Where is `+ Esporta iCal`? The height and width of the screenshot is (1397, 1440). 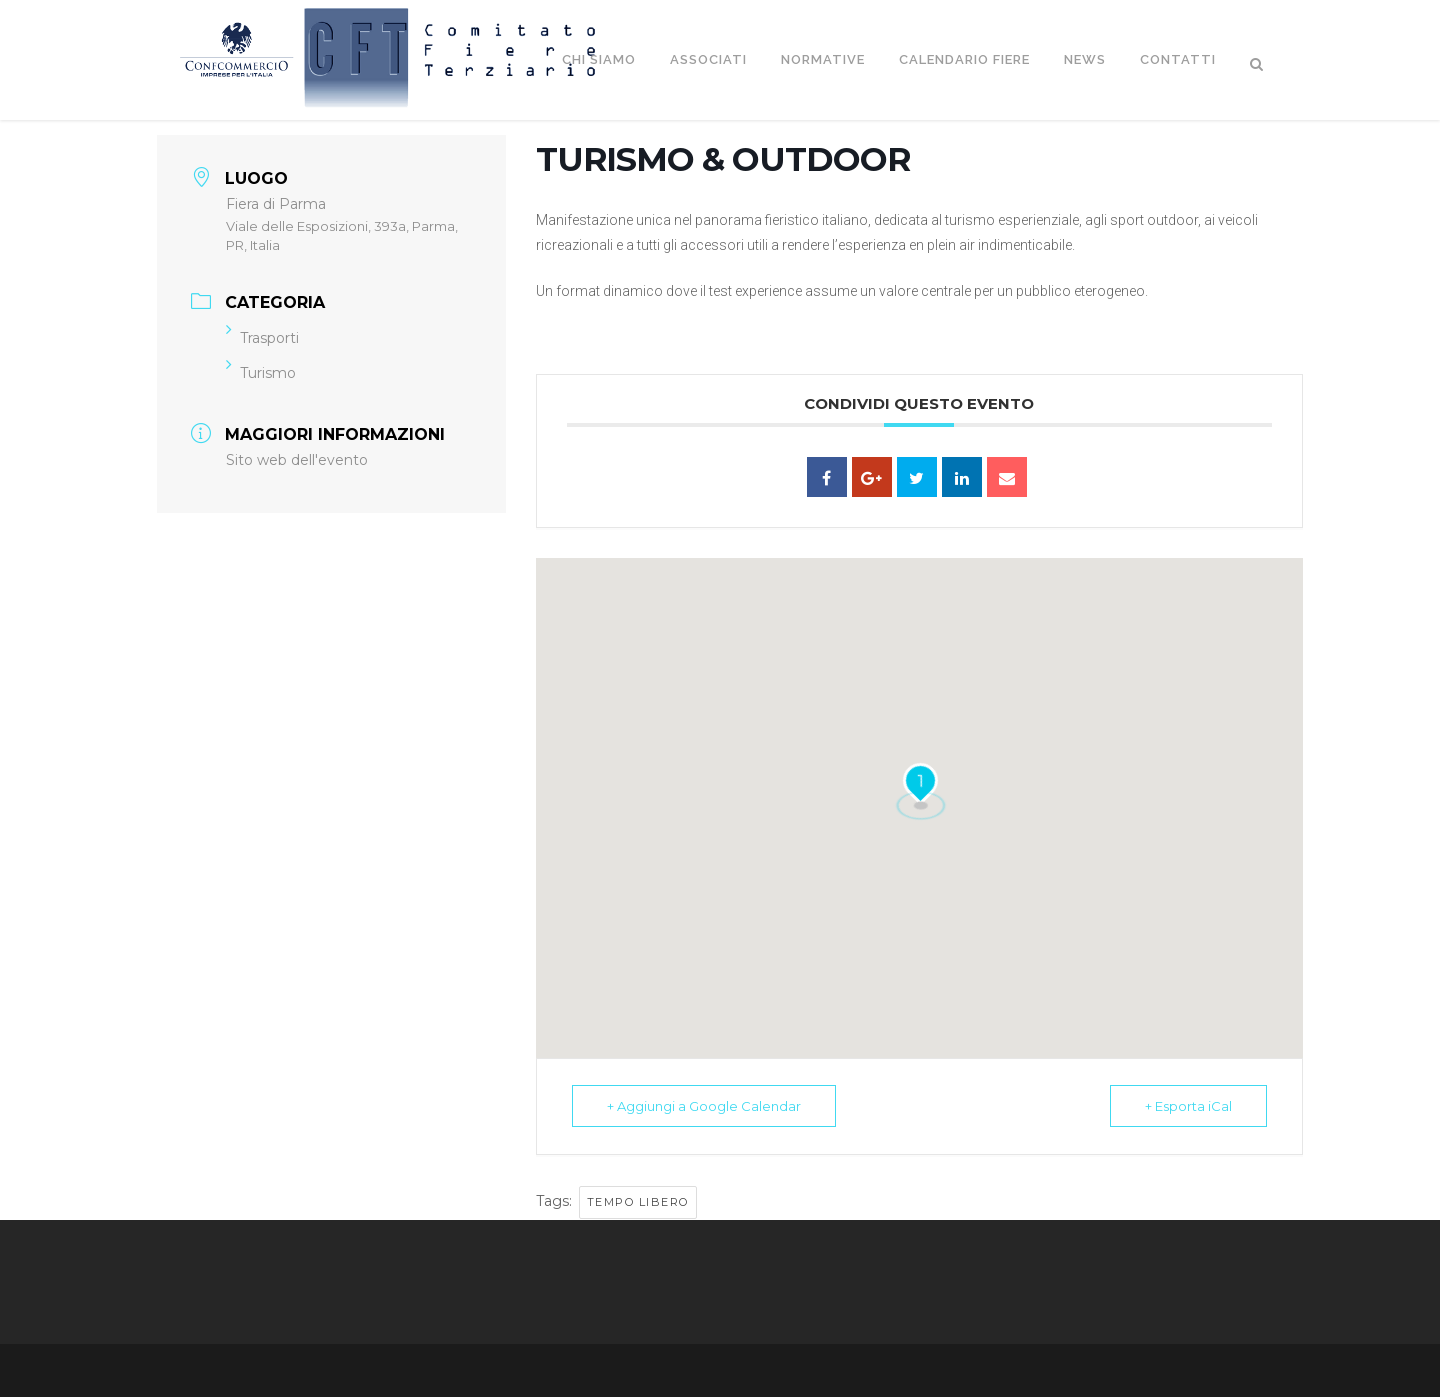
+ Esporta iCal is located at coordinates (1188, 1106).